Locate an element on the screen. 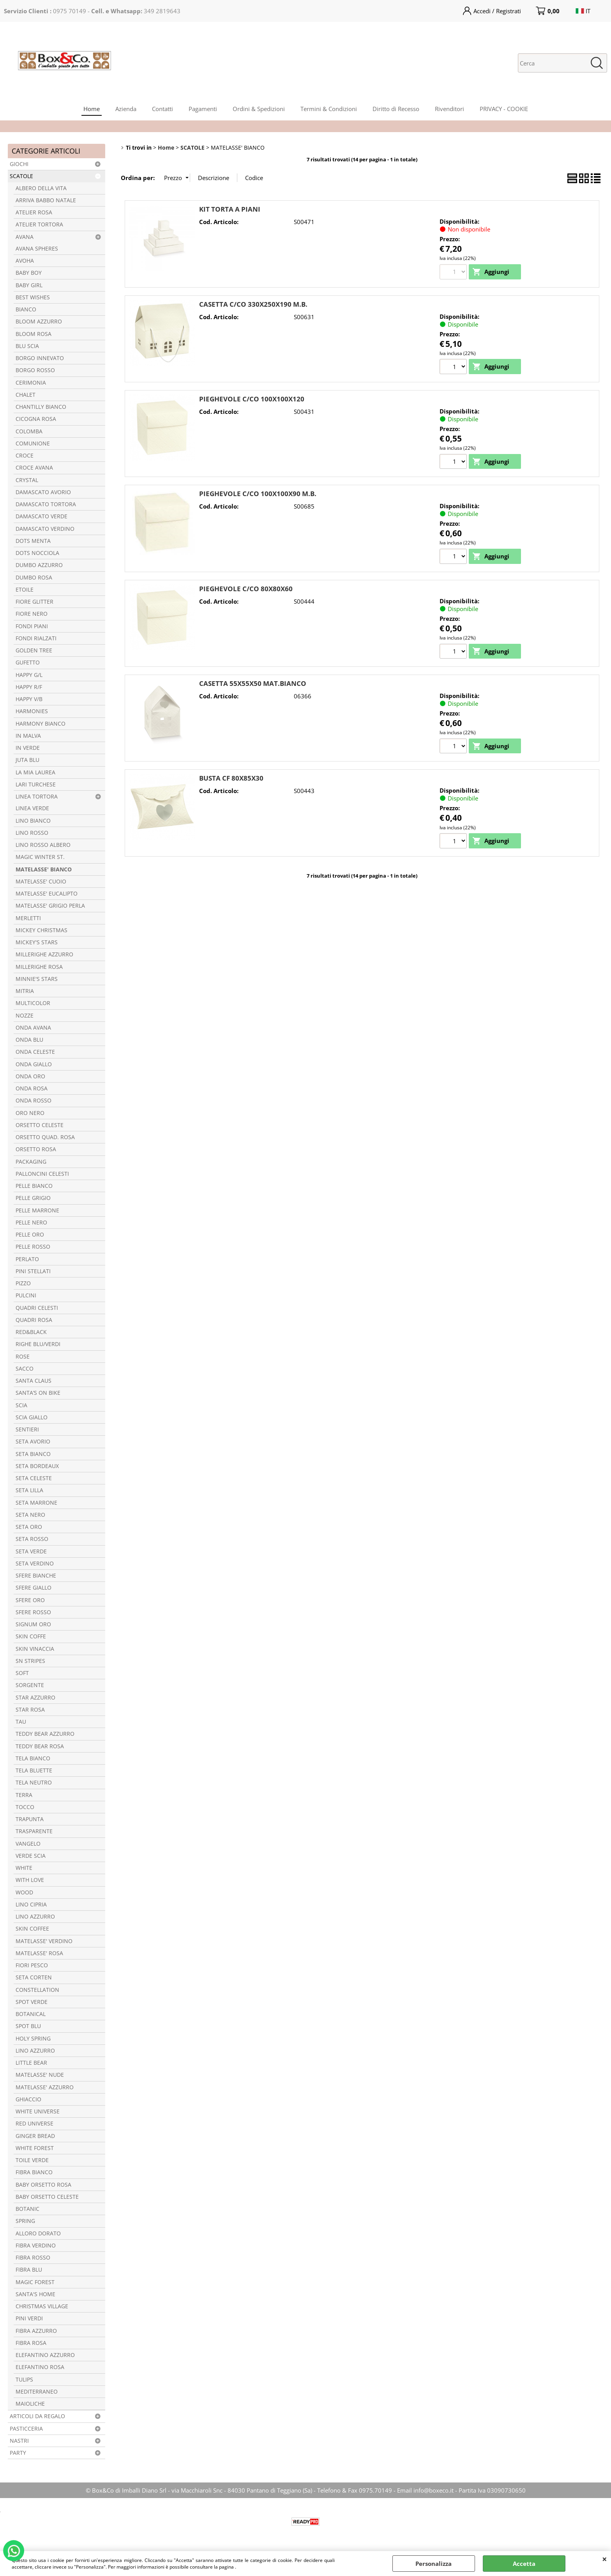 The height and width of the screenshot is (2576, 611). SFERE GIALLO is located at coordinates (33, 1587).